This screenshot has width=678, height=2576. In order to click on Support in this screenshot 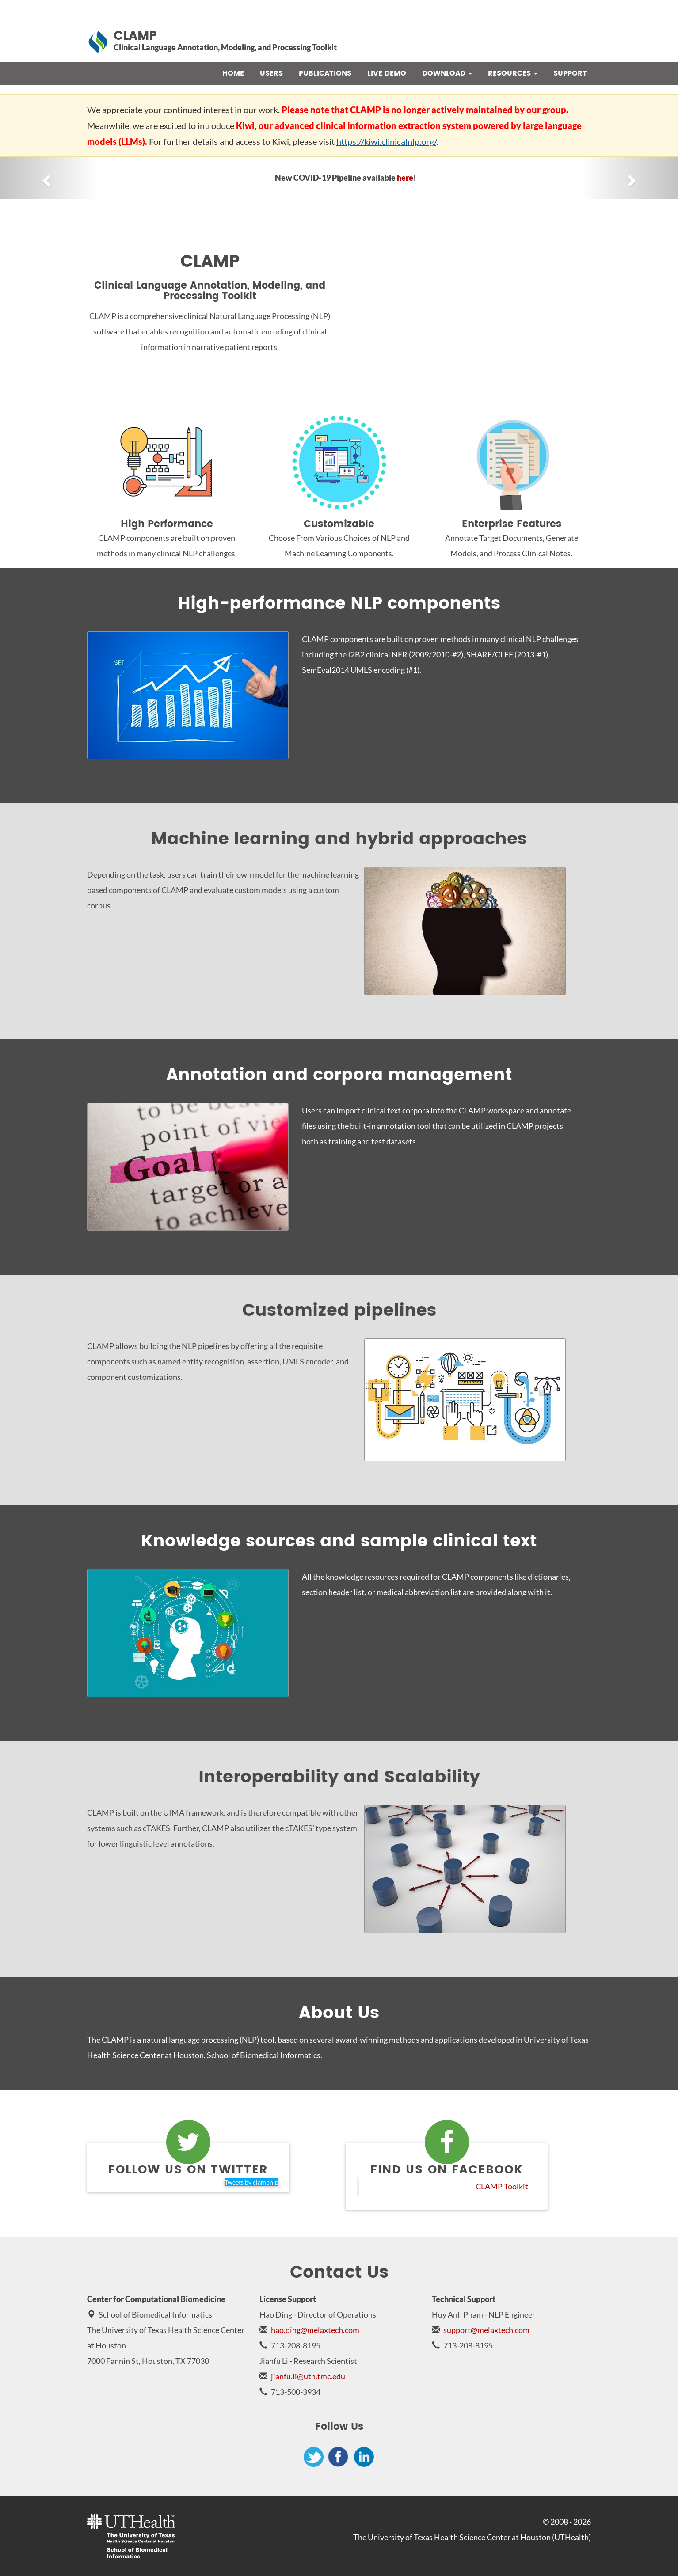, I will do `click(570, 73)`.